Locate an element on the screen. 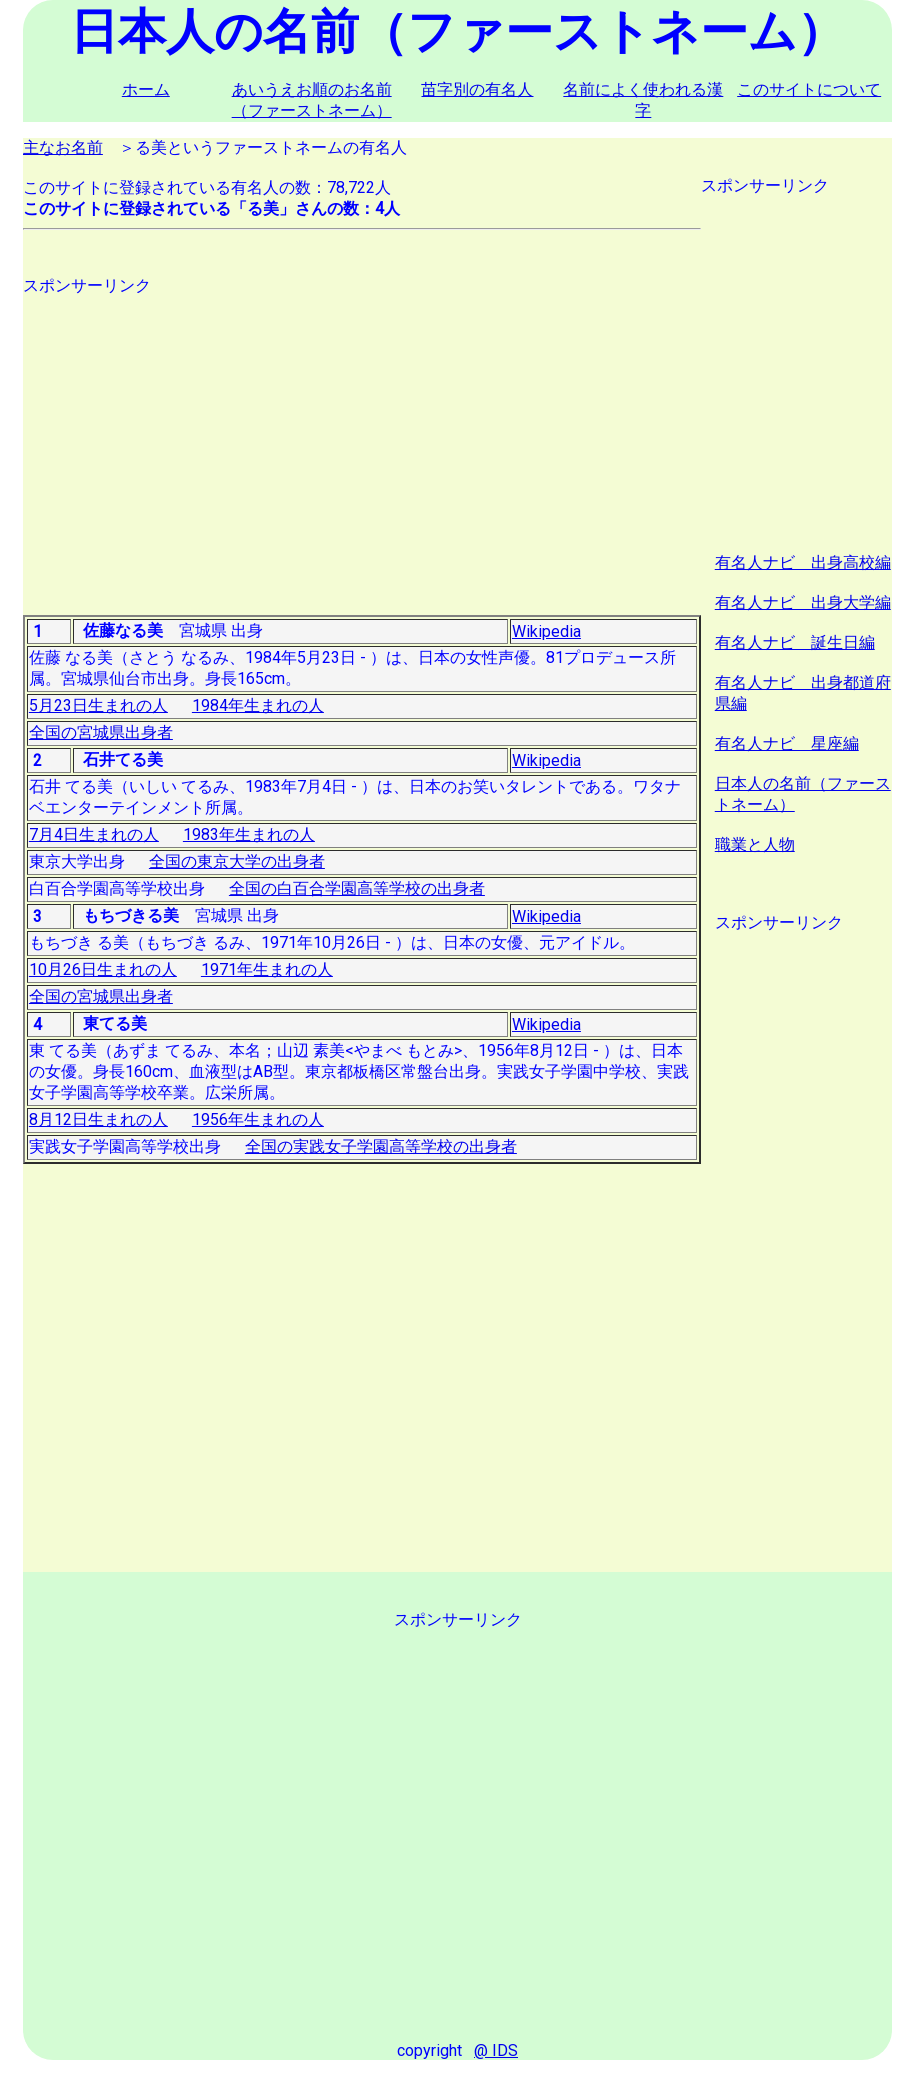  10月26日生まれの人 is located at coordinates (103, 969).